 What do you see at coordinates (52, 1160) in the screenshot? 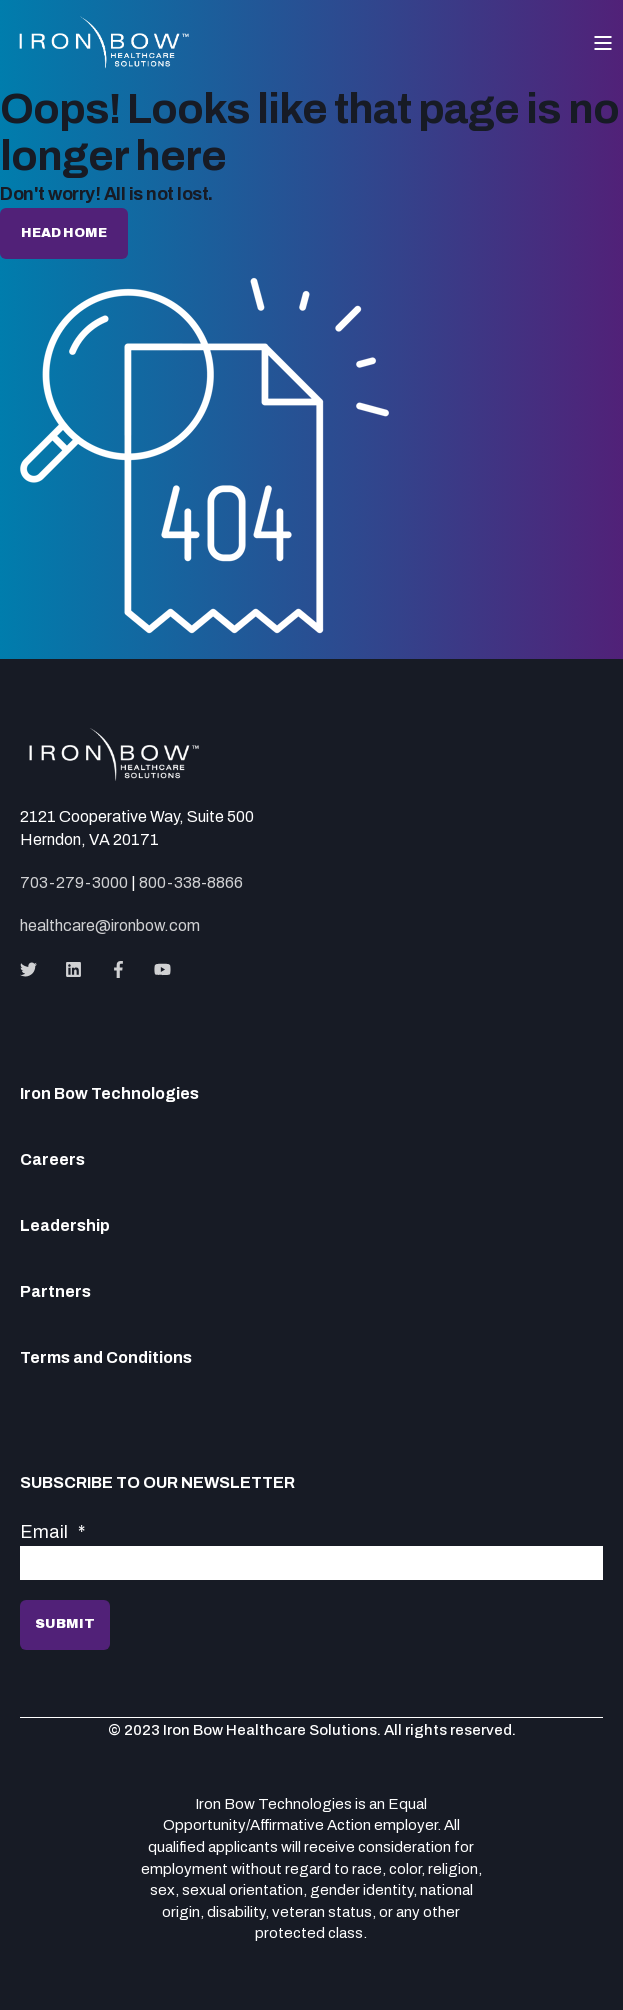
I see `Careers [menuitem]` at bounding box center [52, 1160].